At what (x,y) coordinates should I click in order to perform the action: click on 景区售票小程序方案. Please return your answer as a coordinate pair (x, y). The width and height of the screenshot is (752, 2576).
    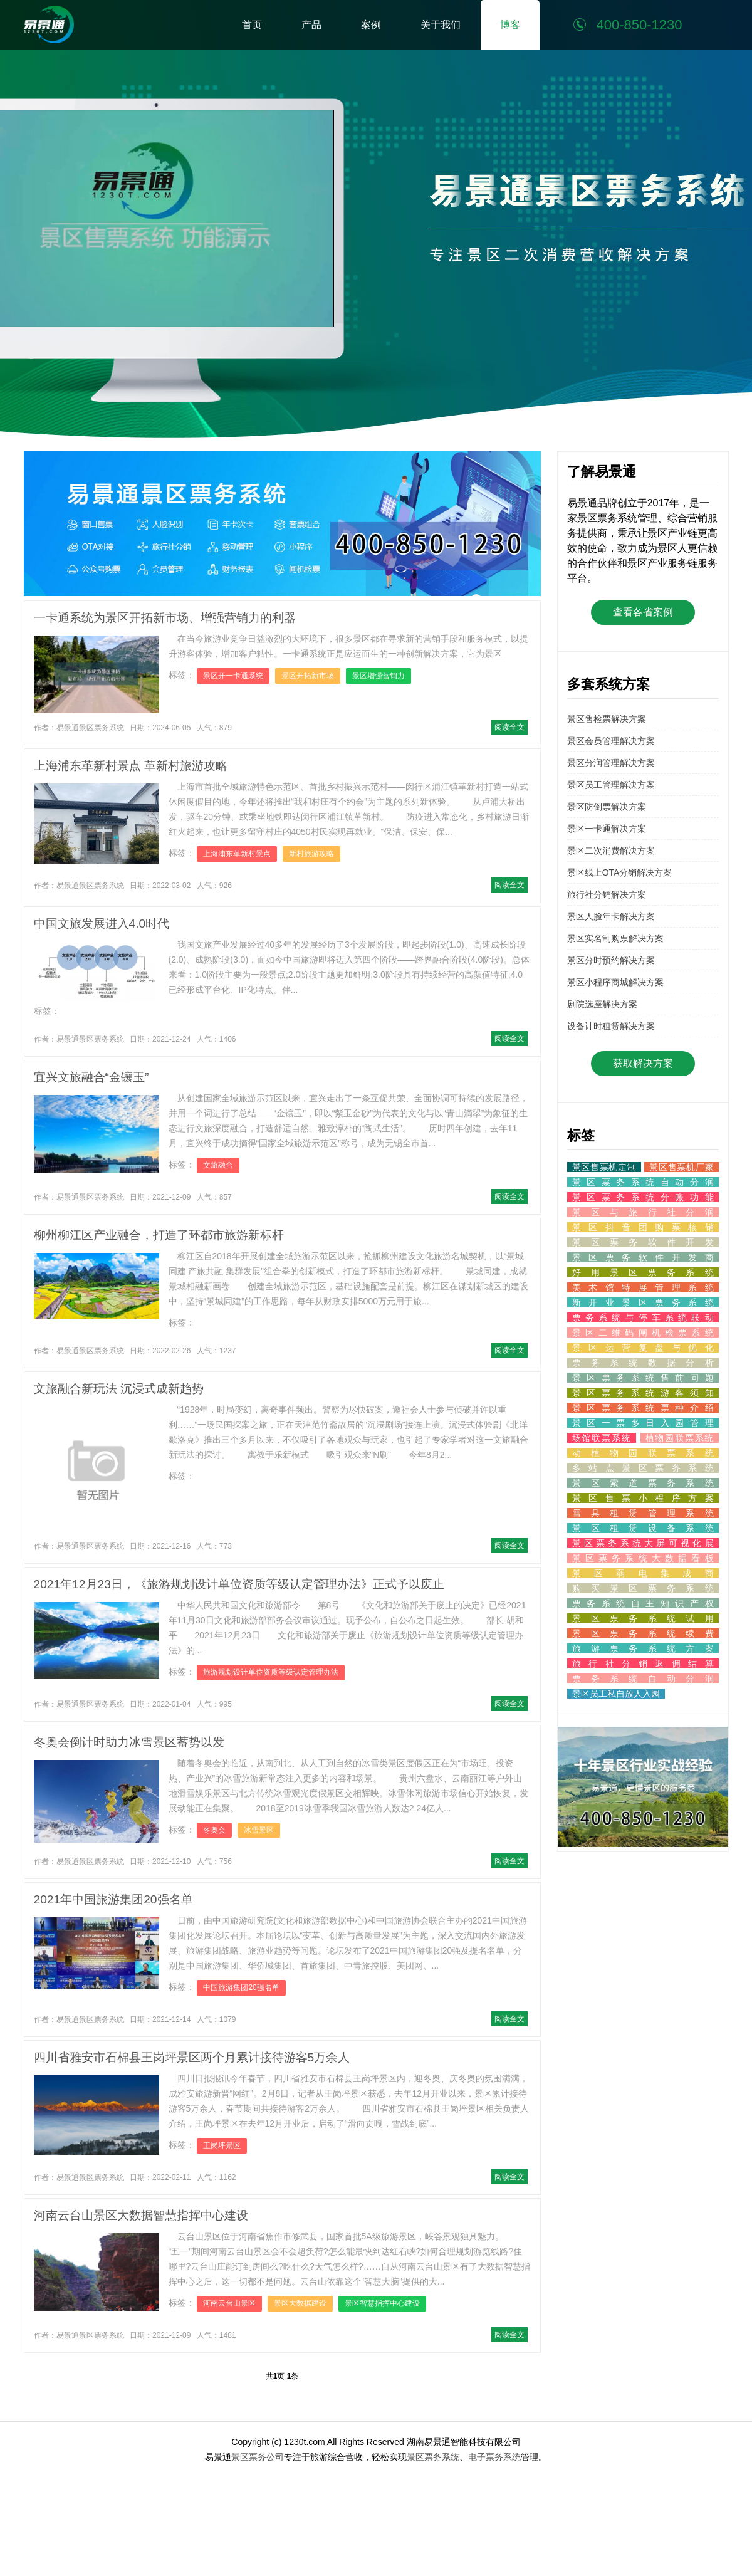
    Looking at the image, I should click on (643, 1498).